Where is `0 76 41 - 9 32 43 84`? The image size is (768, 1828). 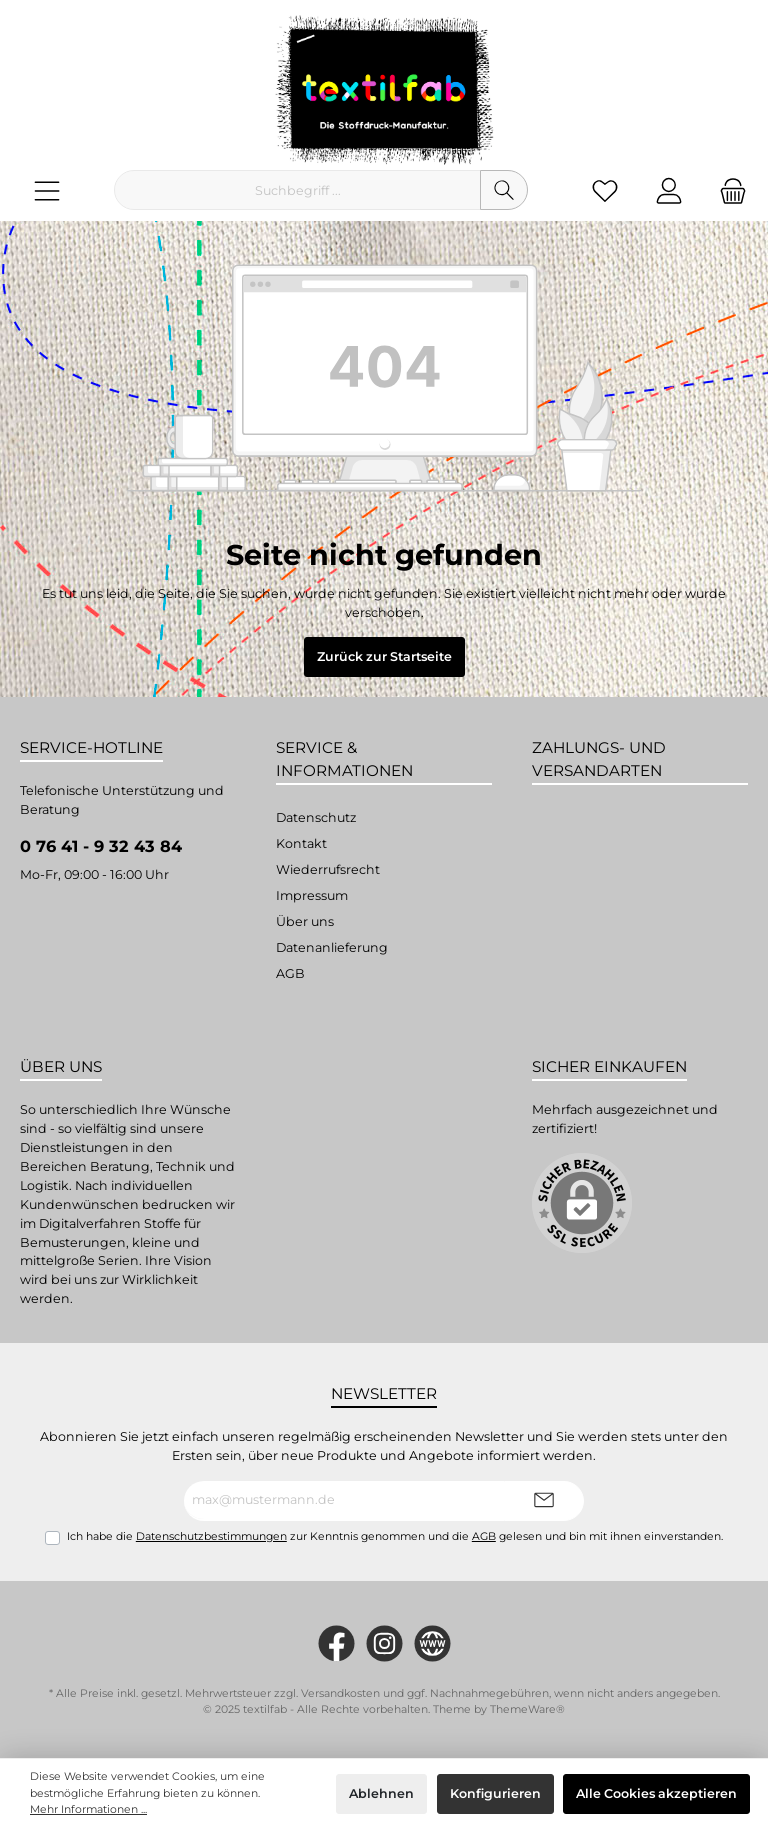
0 76 41 - 9 32 43 84 is located at coordinates (101, 846).